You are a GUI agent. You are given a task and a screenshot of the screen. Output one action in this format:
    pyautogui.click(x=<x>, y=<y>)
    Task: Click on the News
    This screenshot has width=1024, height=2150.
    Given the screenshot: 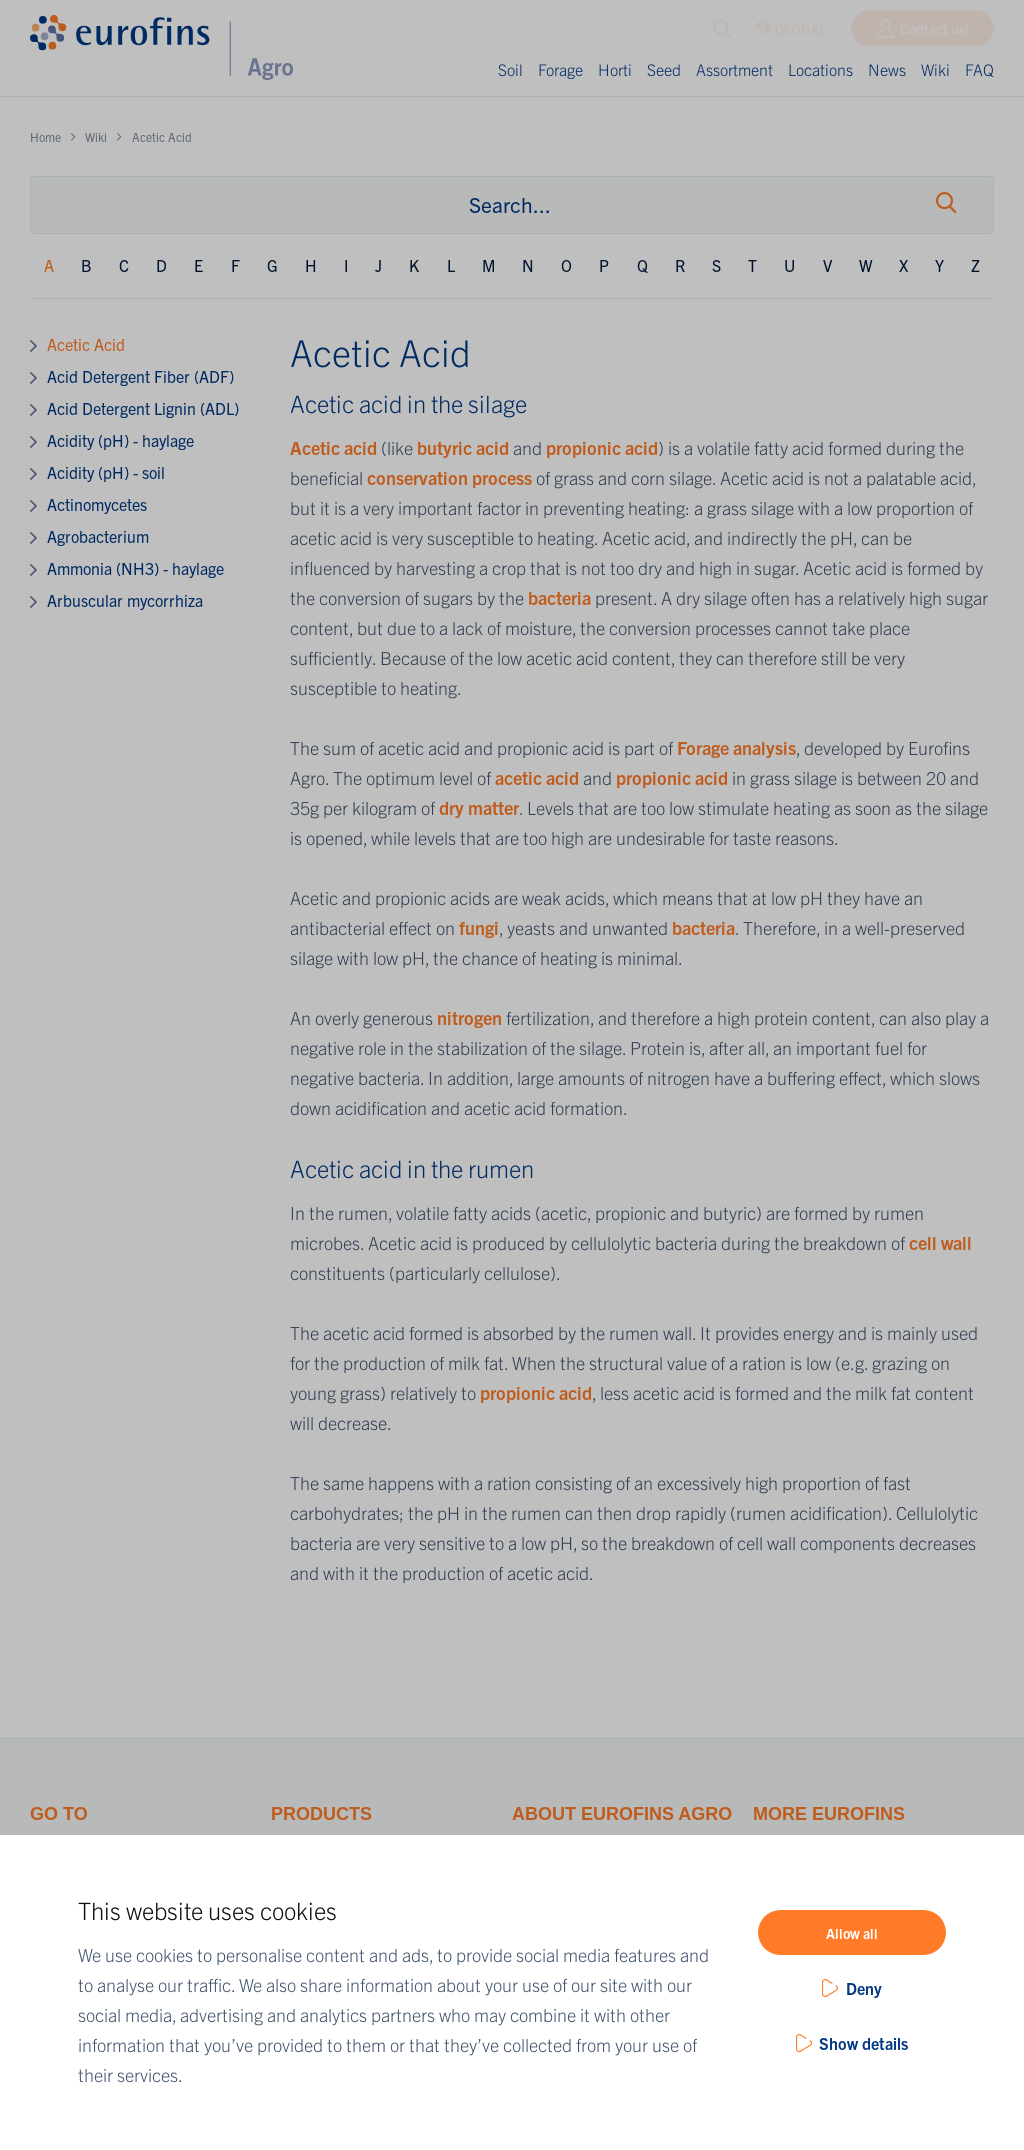 What is the action you would take?
    pyautogui.click(x=887, y=69)
    